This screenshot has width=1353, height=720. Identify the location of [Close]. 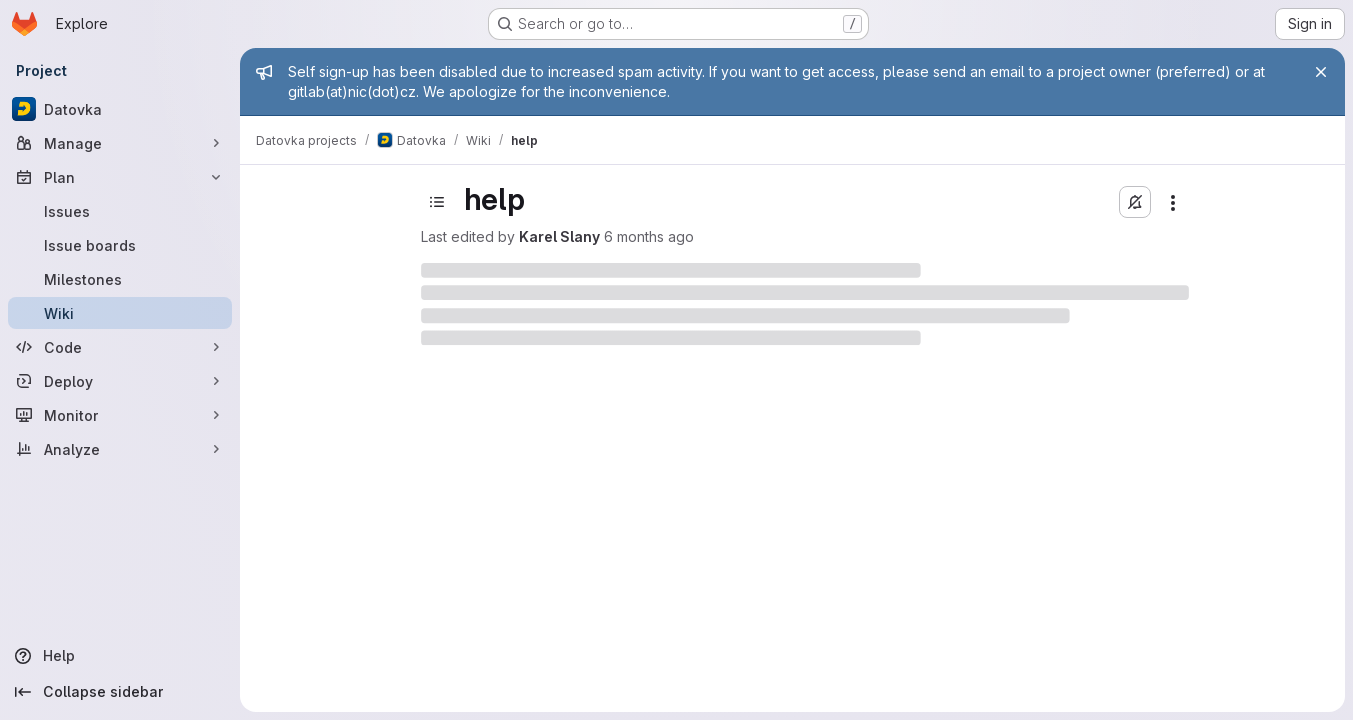
(1321, 72).